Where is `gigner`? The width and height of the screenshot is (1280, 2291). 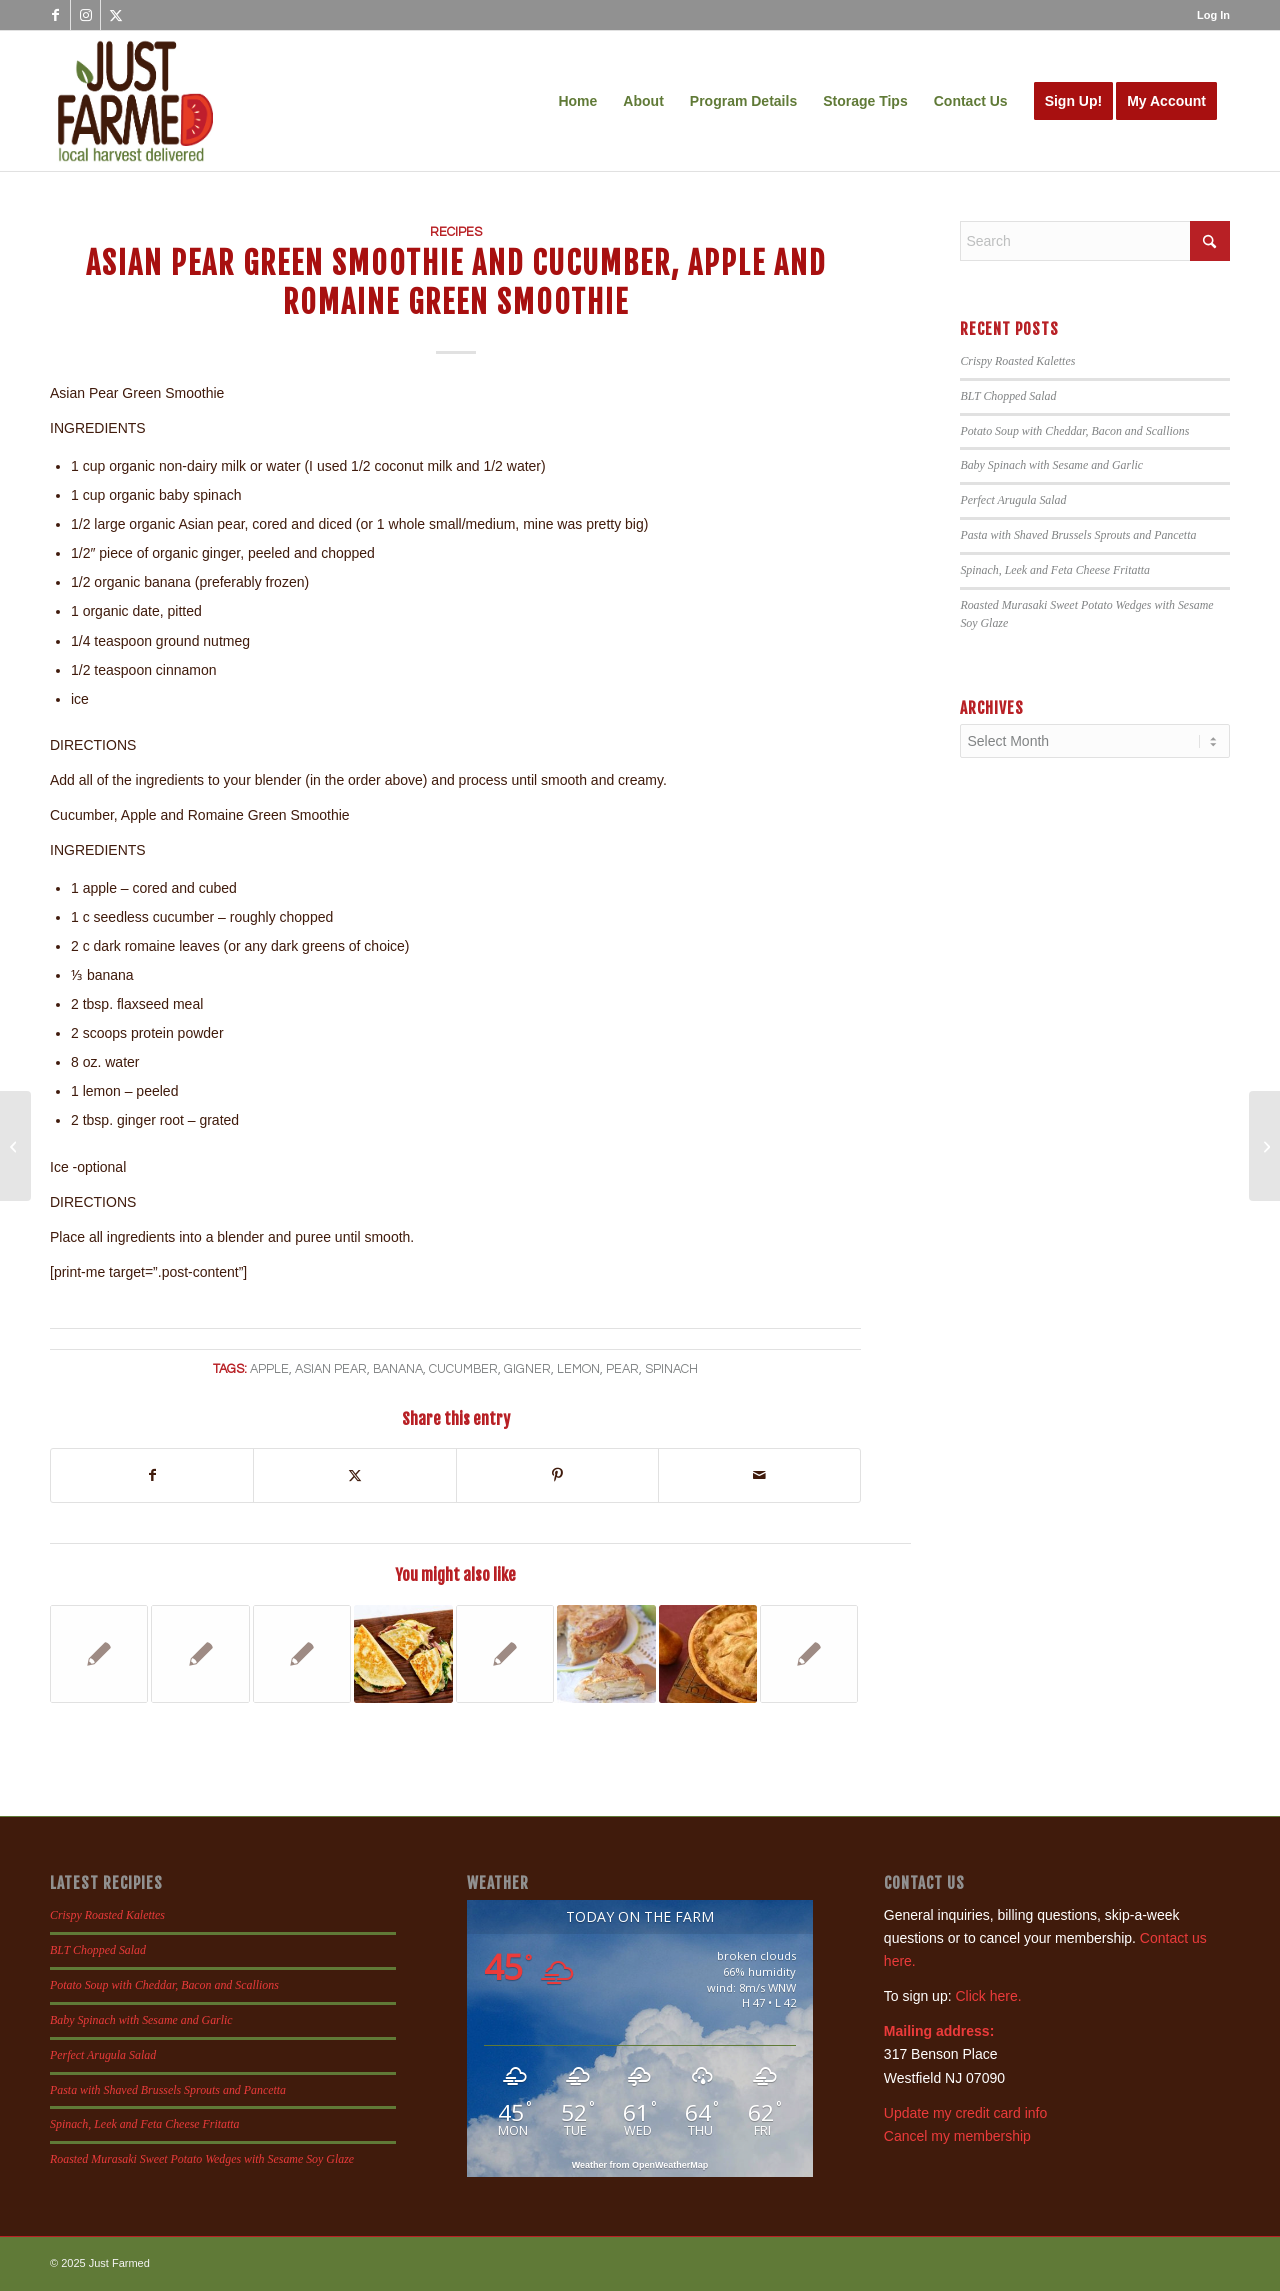
gigner is located at coordinates (527, 1369).